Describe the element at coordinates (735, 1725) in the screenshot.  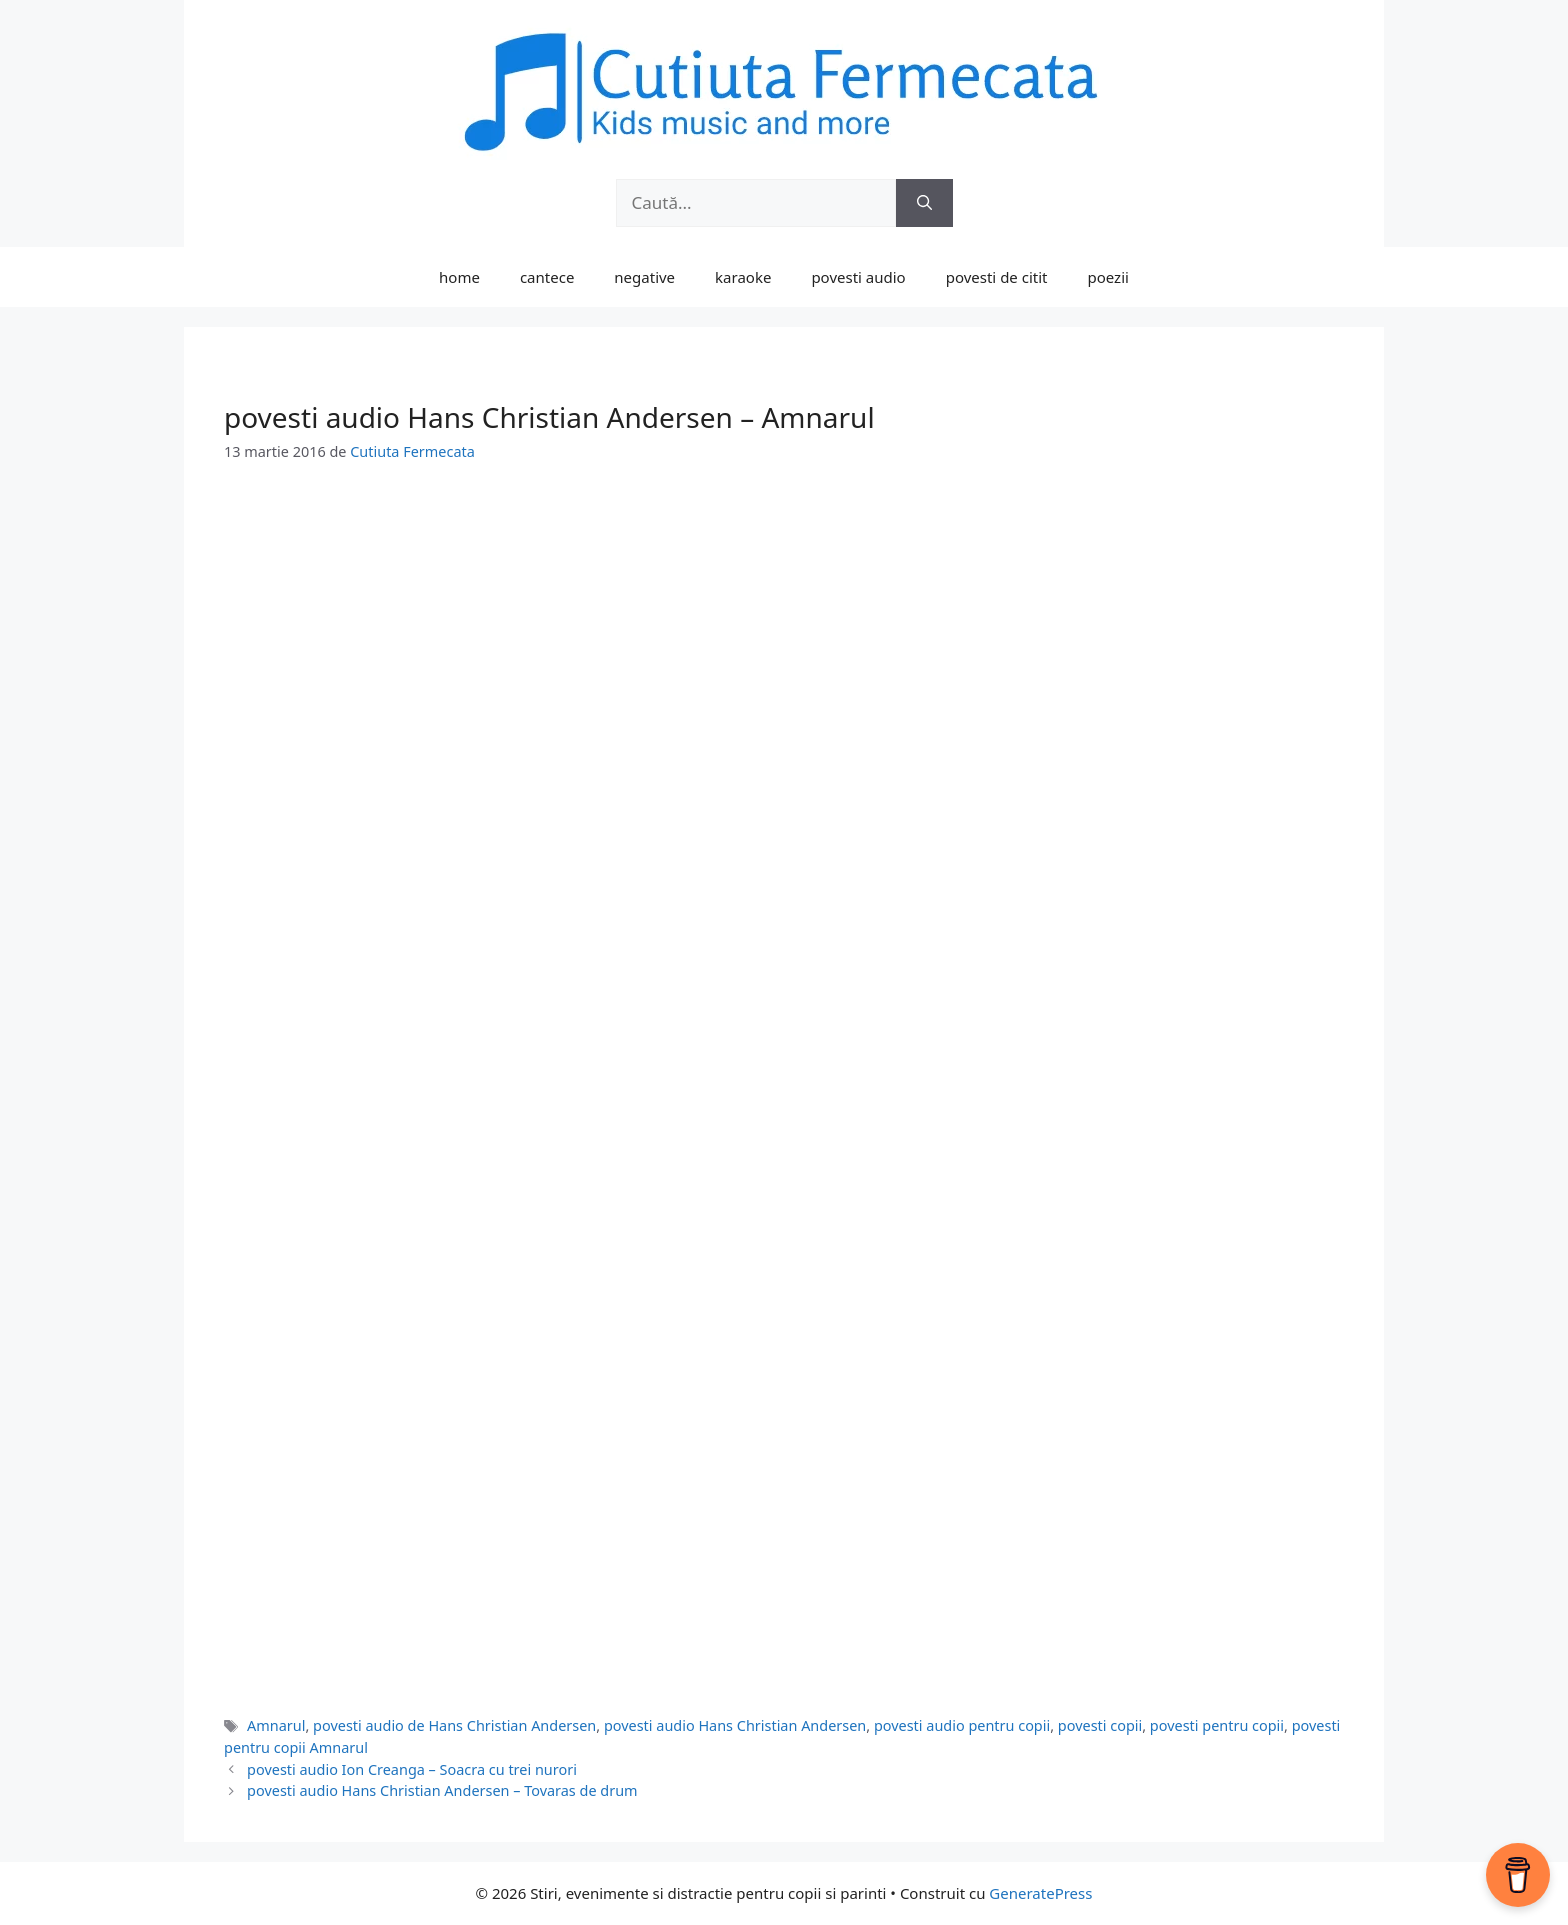
I see `povesti audio Hans Christian Andersen` at that location.